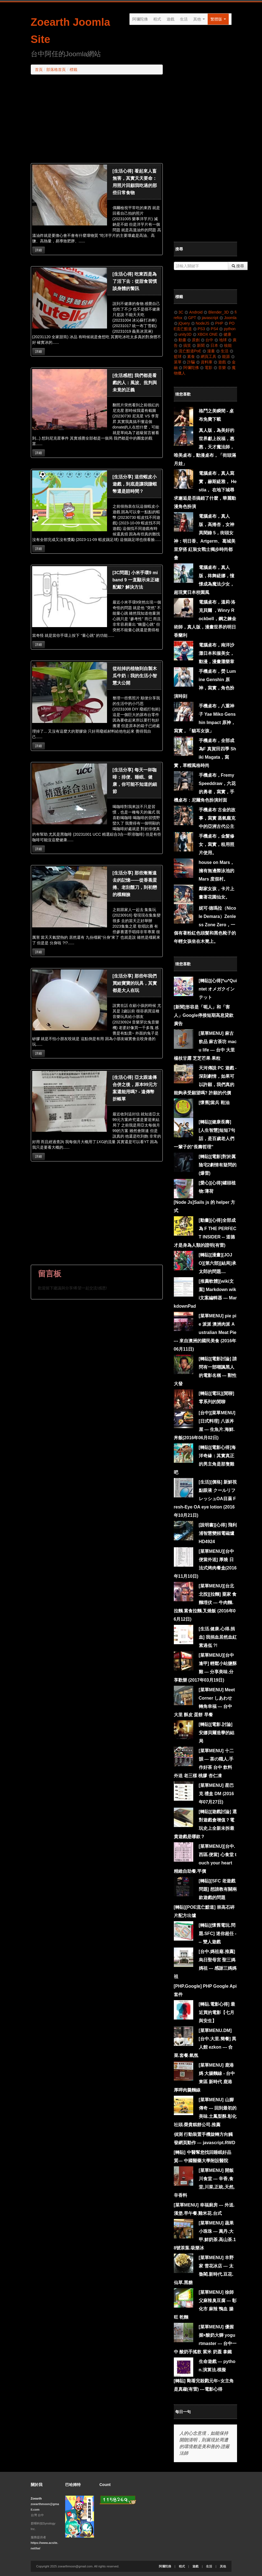 The height and width of the screenshot is (2576, 262). What do you see at coordinates (205, 447) in the screenshot?
I see `真人版，為美好的世界獻上祝福，惠惠，天才魔法師，唯美桌布，動漫桌布，「街頭滿月娃」` at bounding box center [205, 447].